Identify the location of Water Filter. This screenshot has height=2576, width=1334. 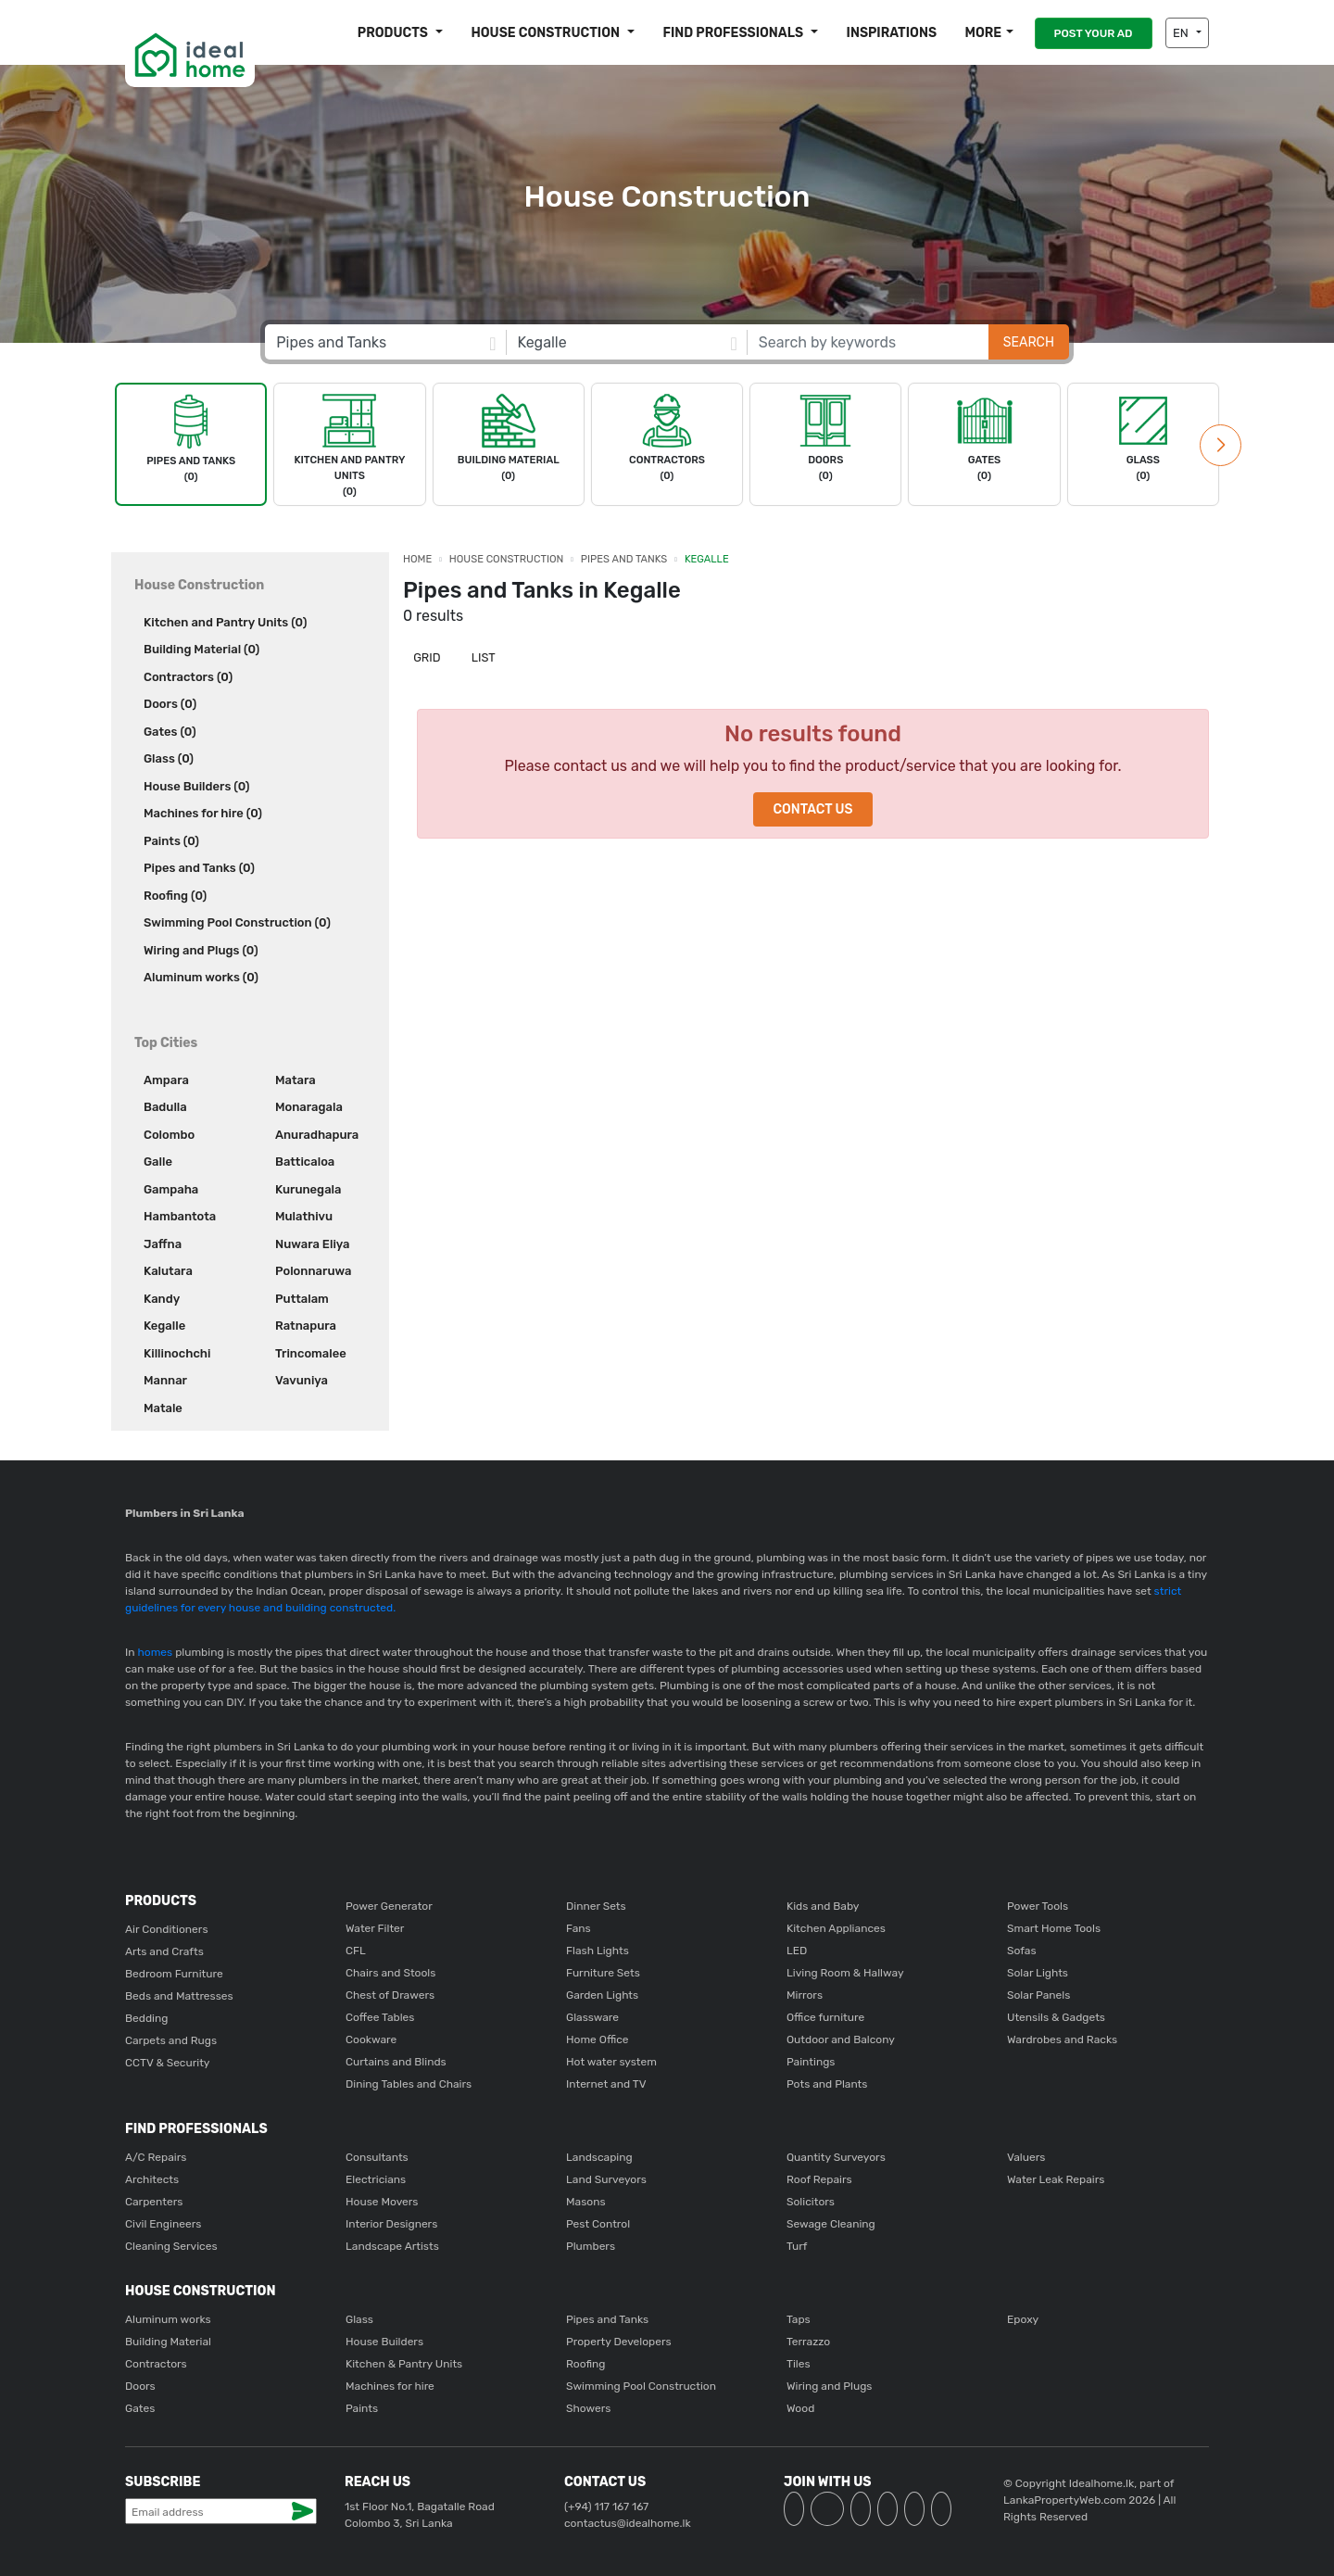
(375, 1928).